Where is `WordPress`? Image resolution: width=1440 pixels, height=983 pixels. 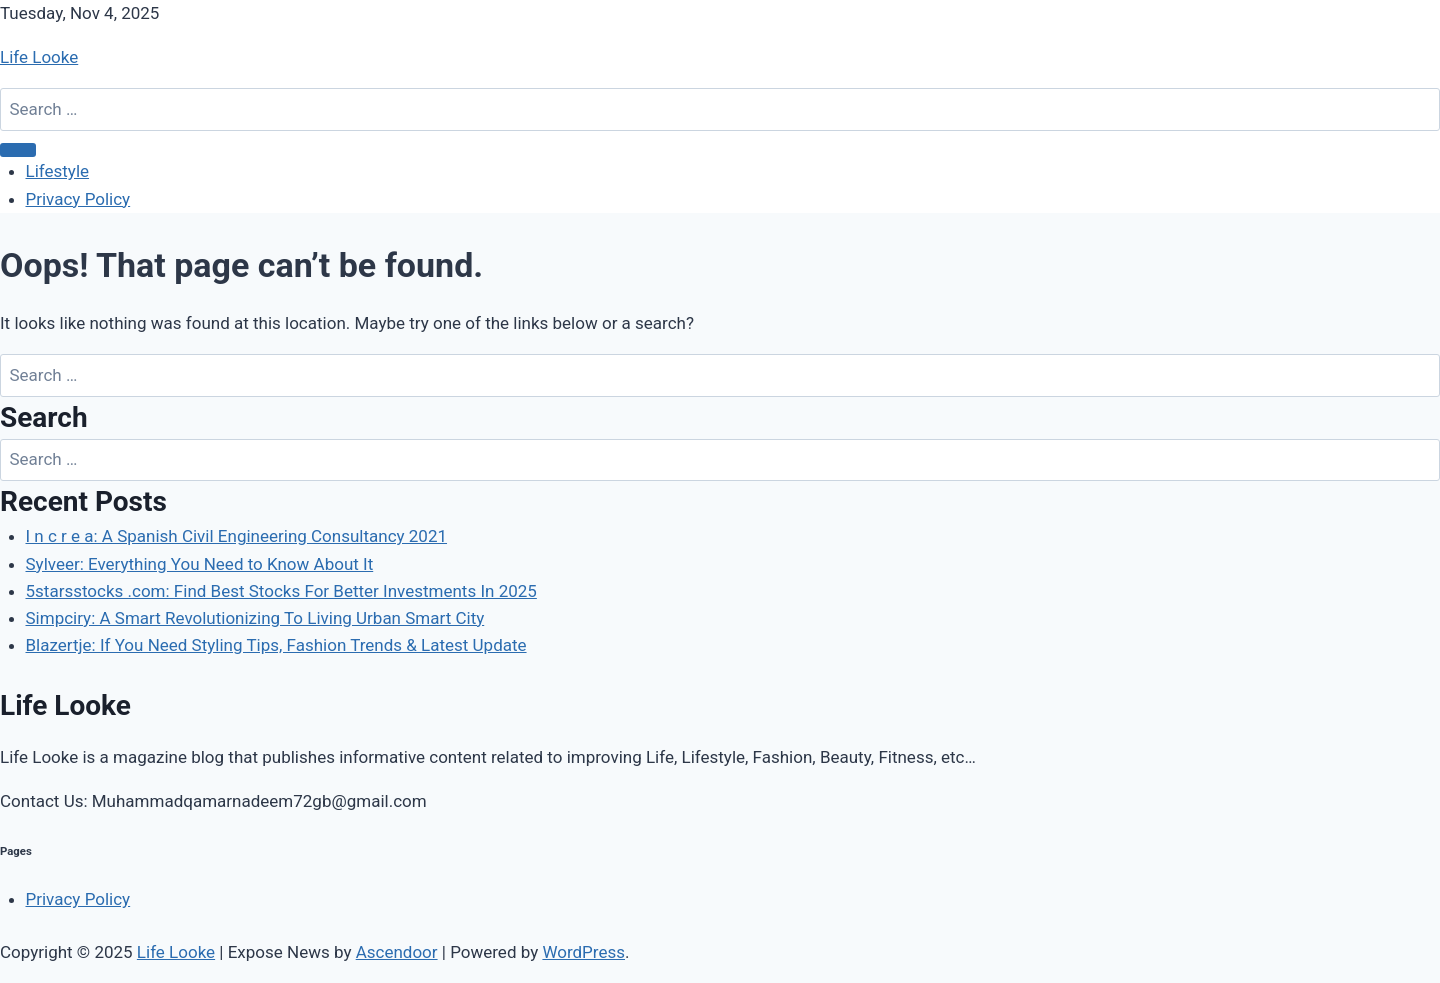
WordPress is located at coordinates (583, 952).